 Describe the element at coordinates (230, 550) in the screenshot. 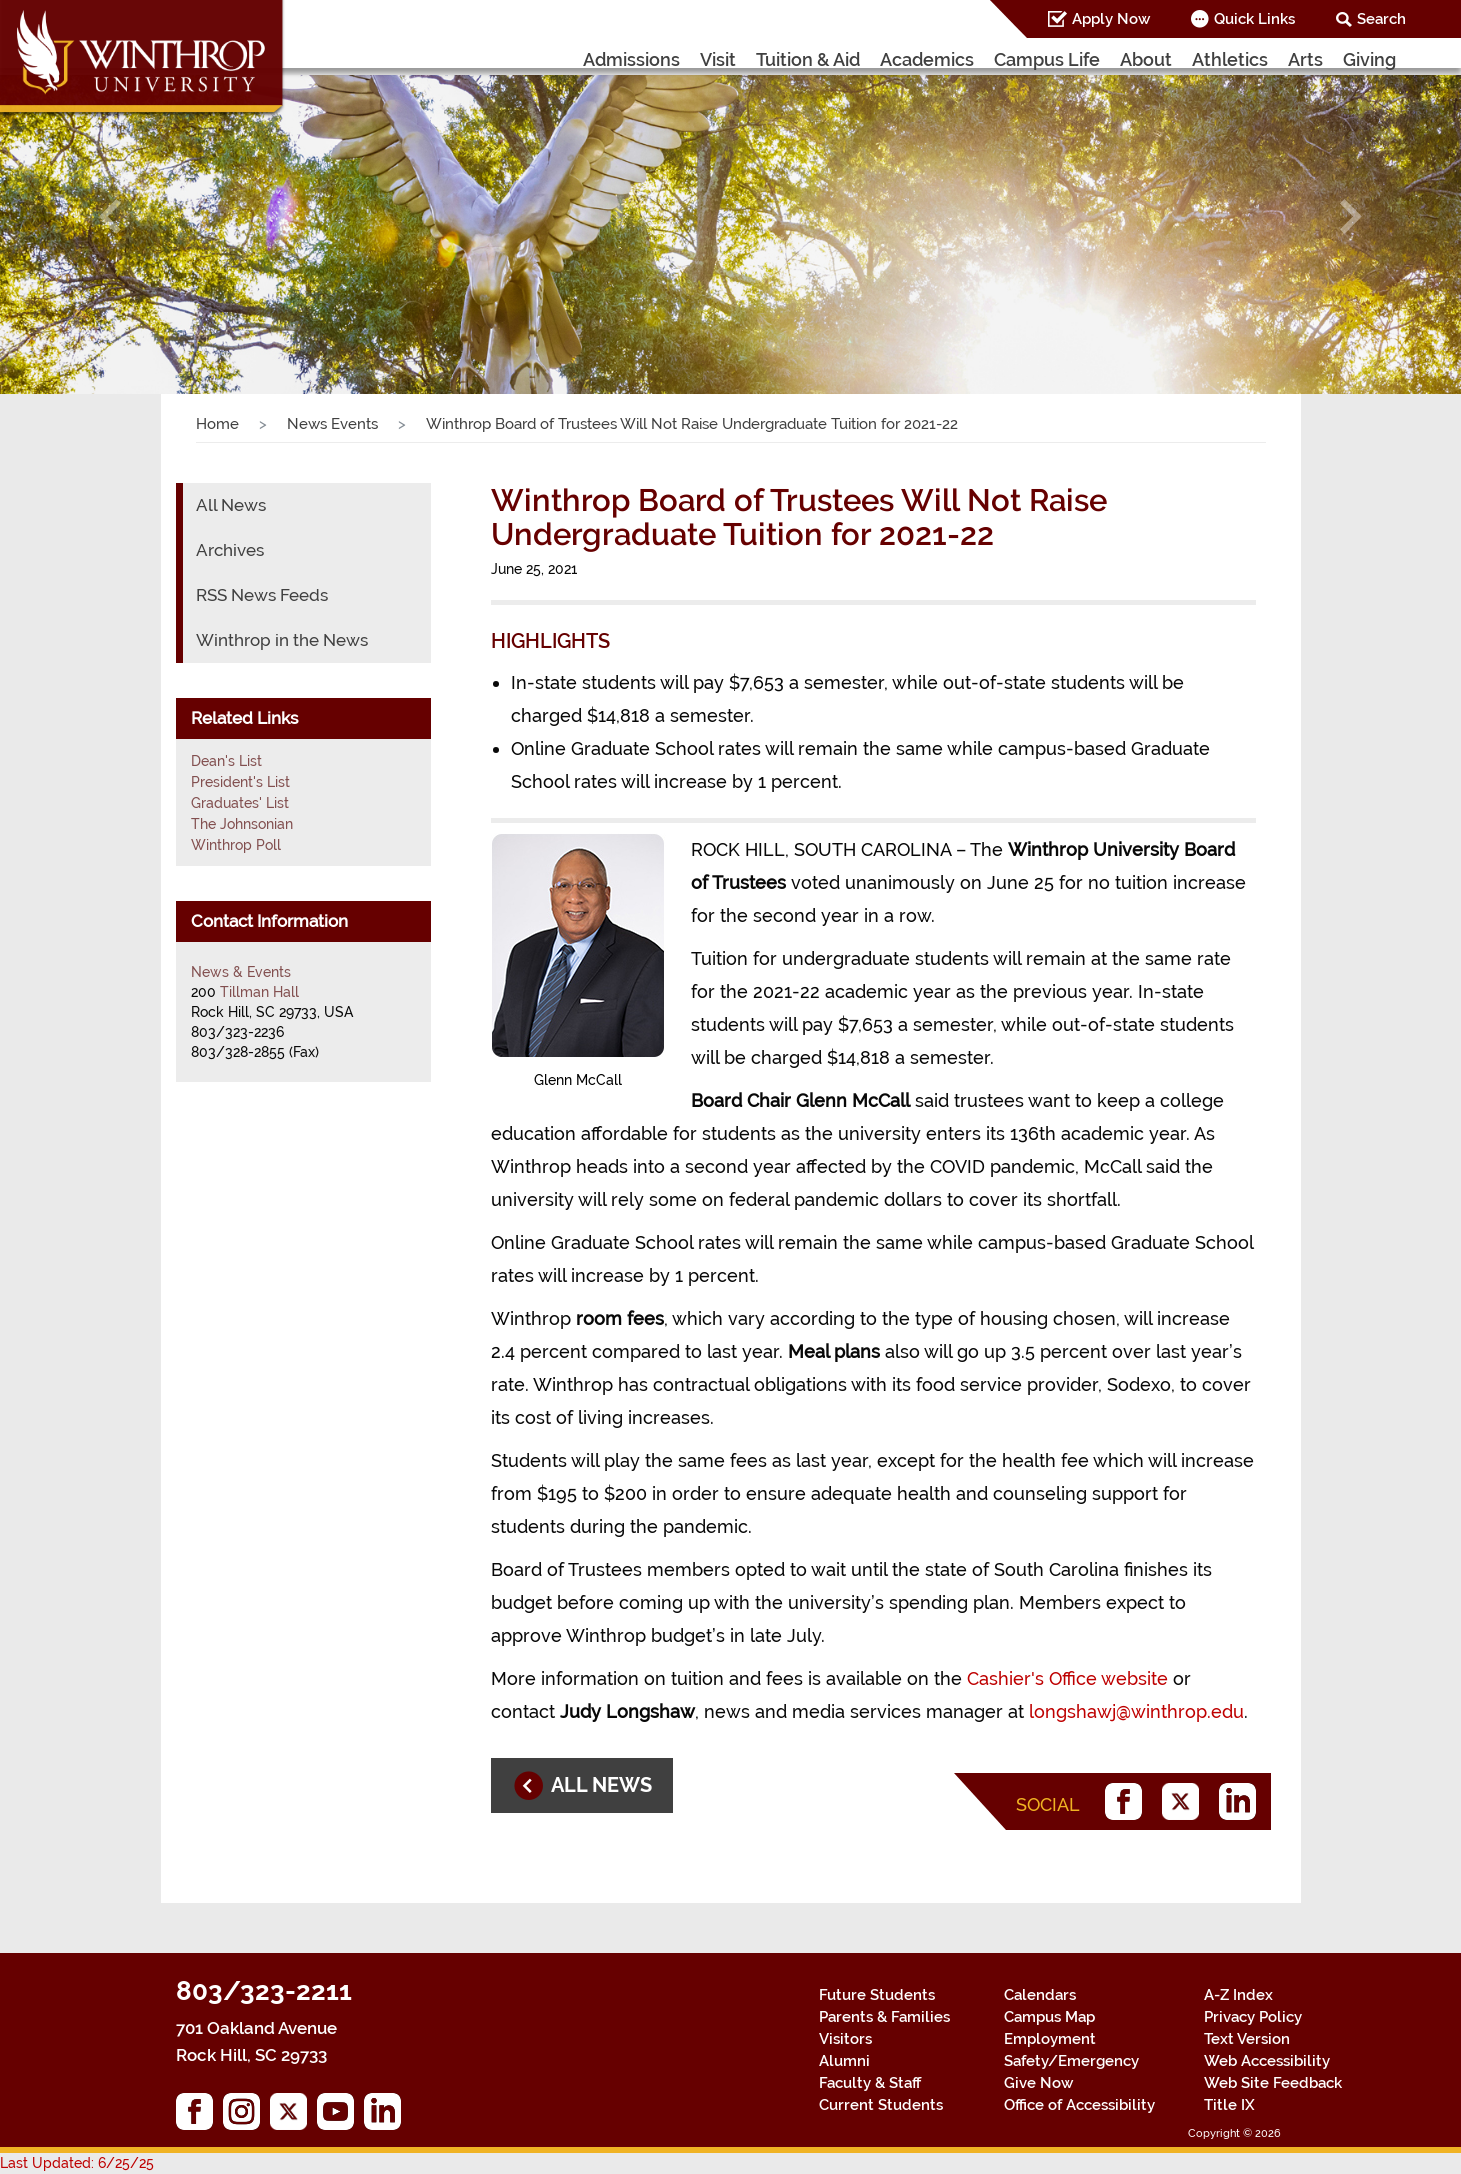

I see `Archives` at that location.